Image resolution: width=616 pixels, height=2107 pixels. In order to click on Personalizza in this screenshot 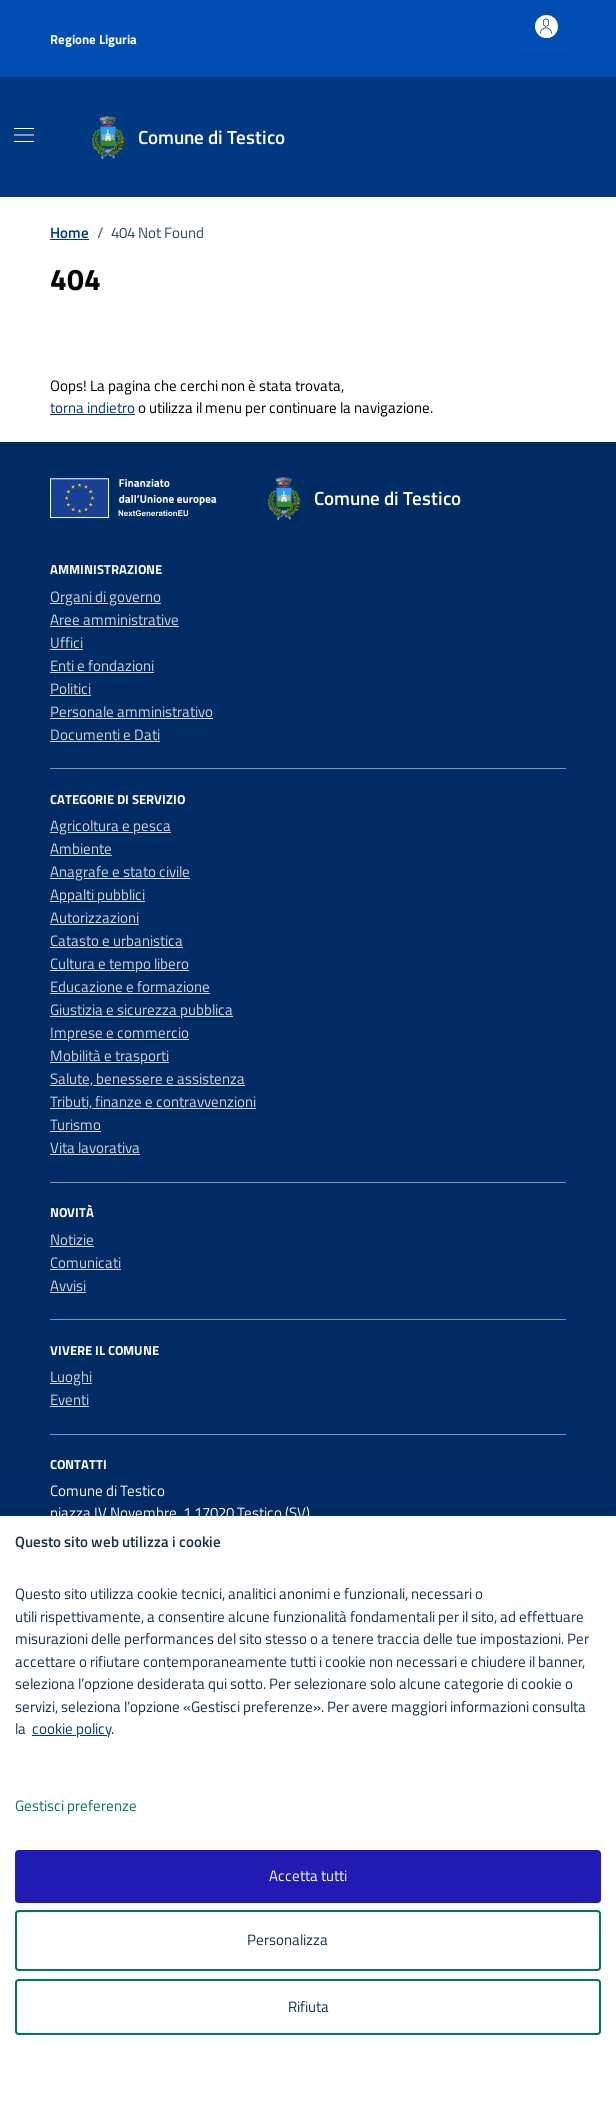, I will do `click(308, 1940)`.